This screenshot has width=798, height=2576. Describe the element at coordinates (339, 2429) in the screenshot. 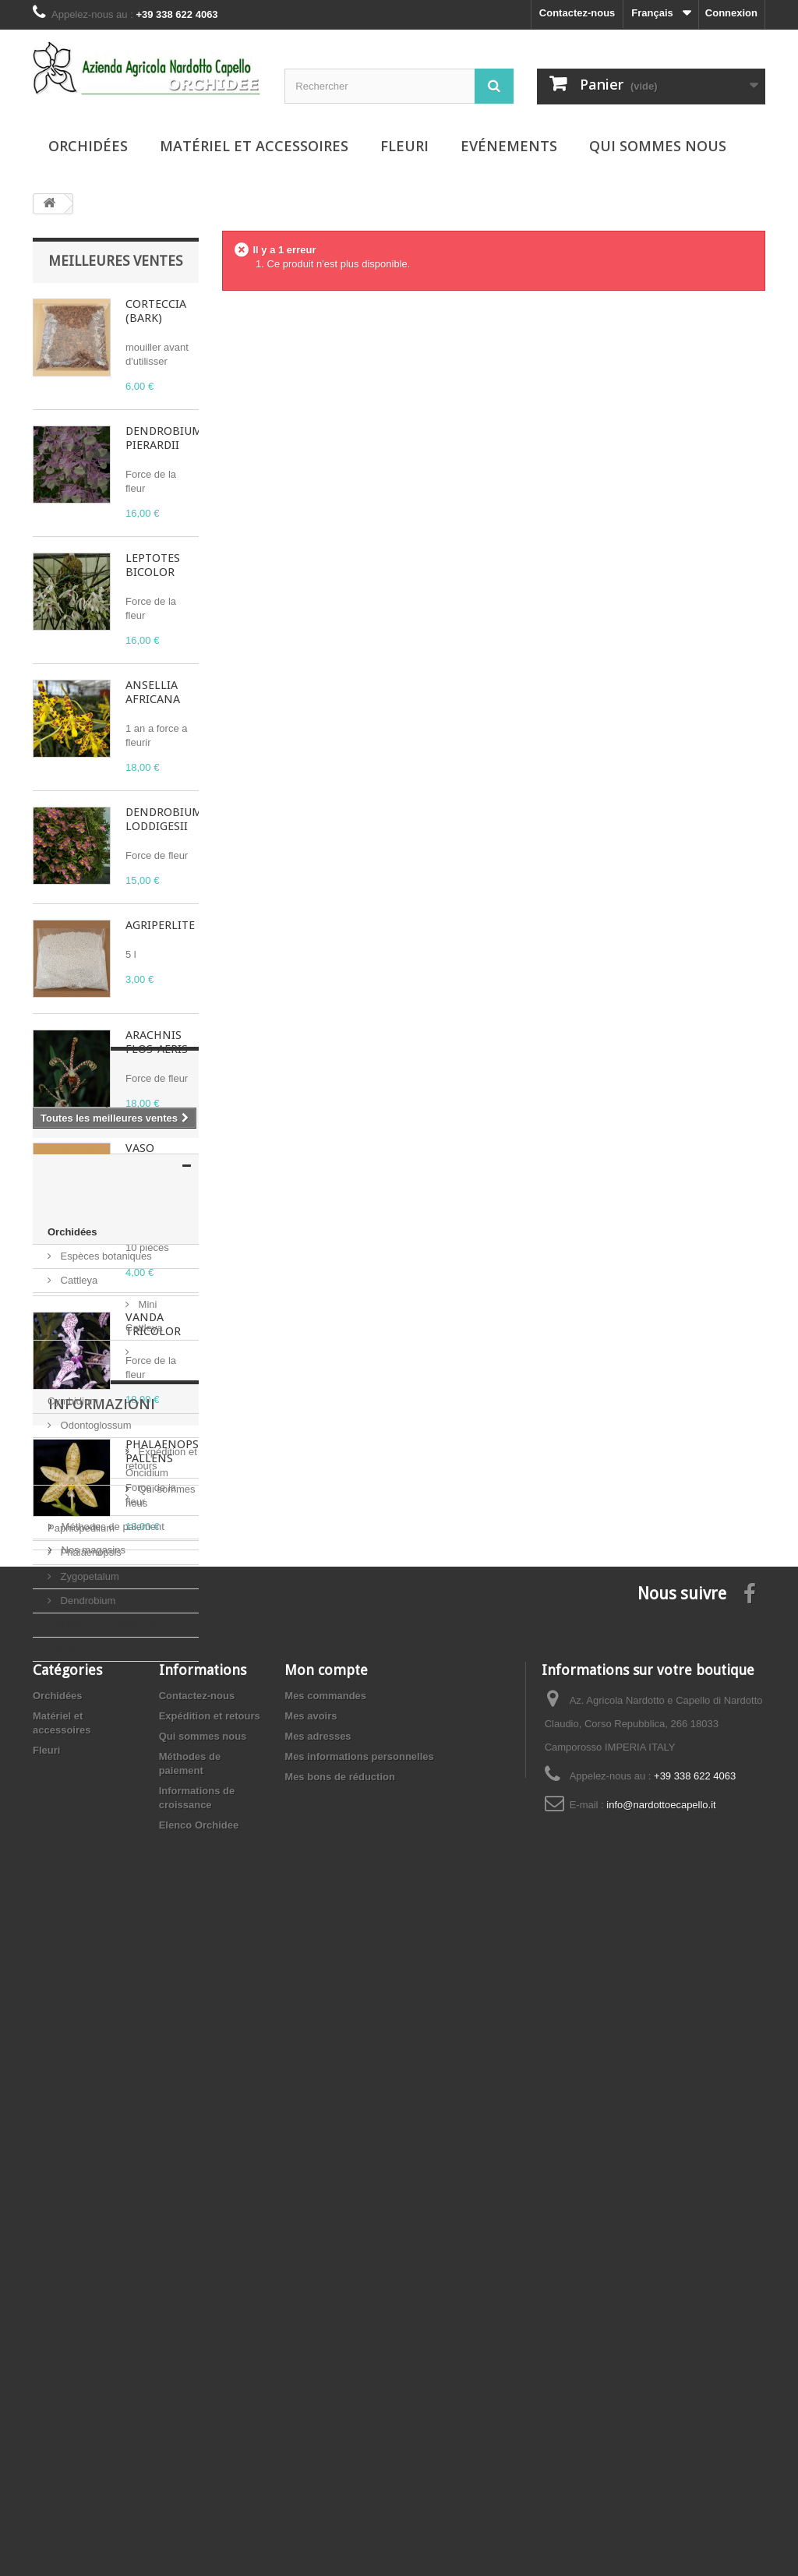

I see `Mes bons de réduction` at that location.